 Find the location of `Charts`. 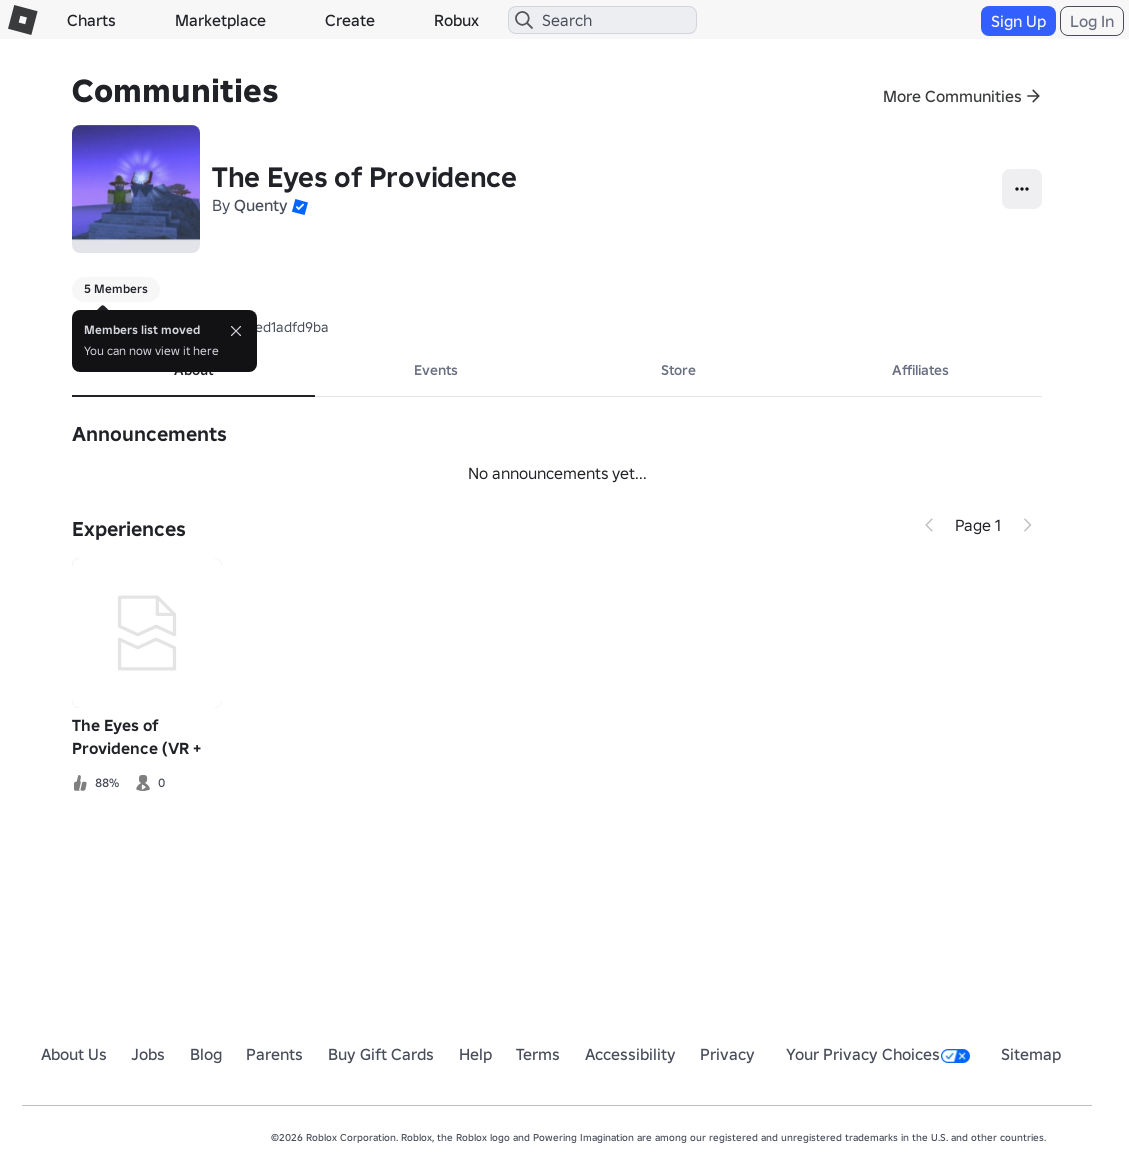

Charts is located at coordinates (91, 20).